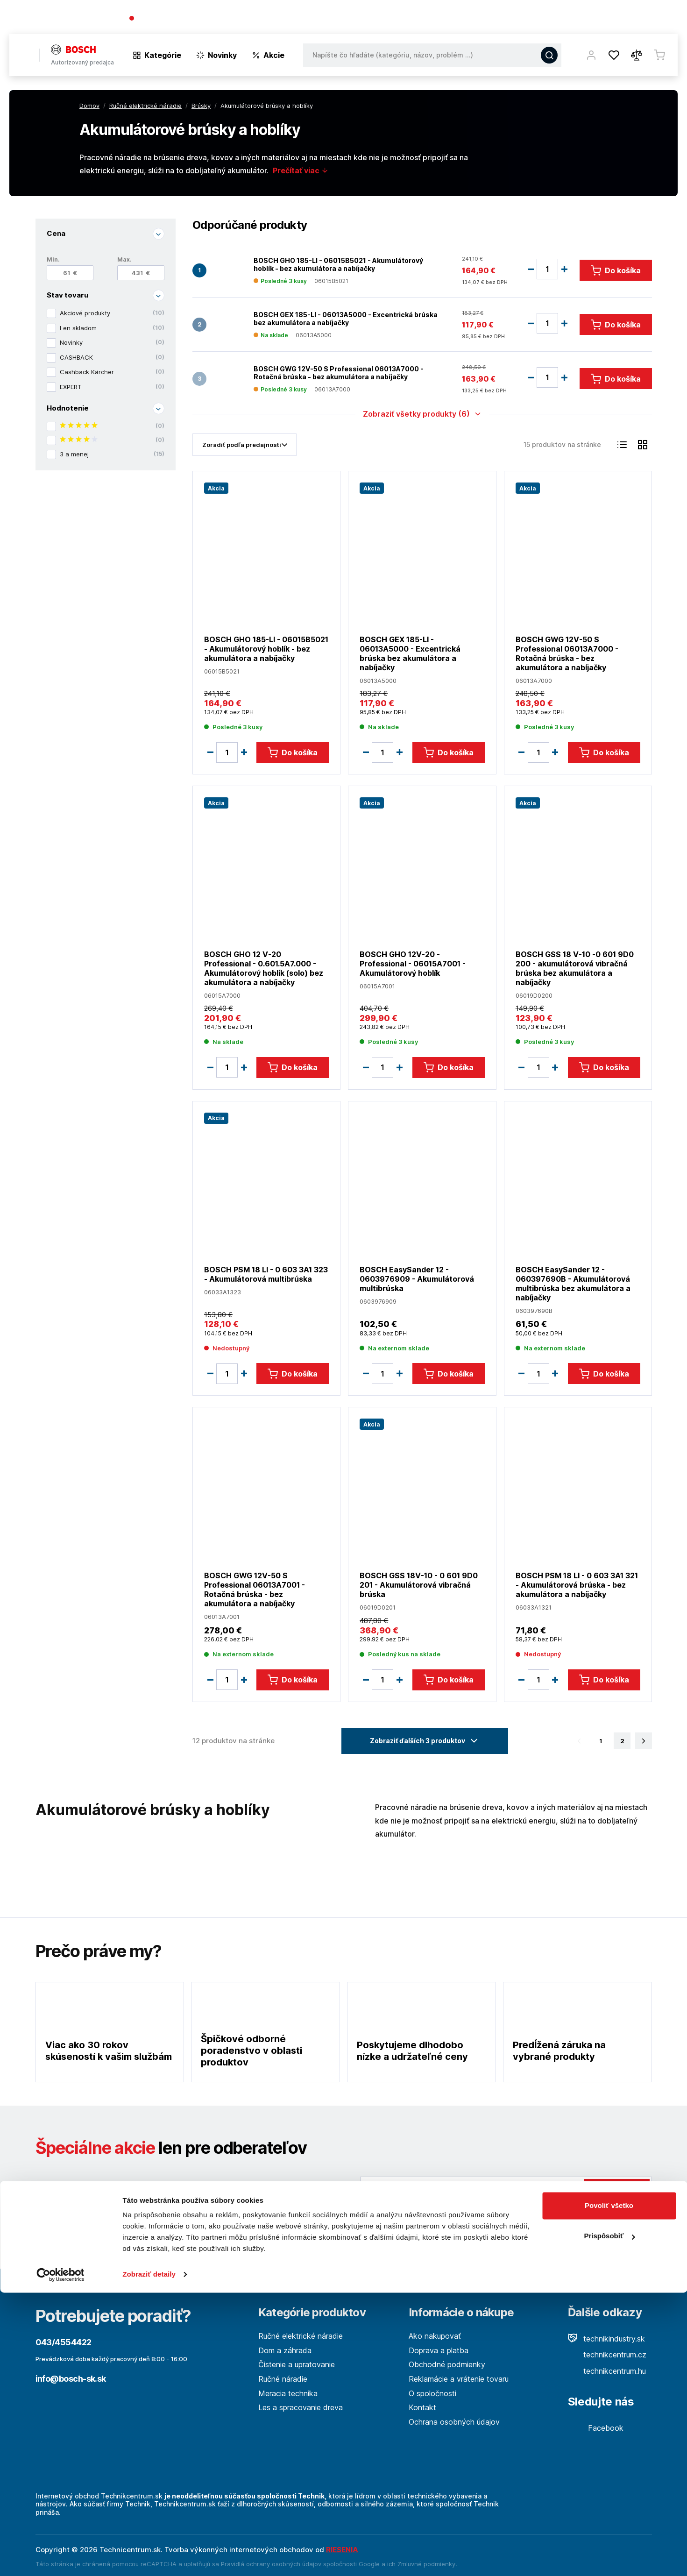 The height and width of the screenshot is (2576, 687). What do you see at coordinates (112, 357) in the screenshot?
I see `CASHBACK` at bounding box center [112, 357].